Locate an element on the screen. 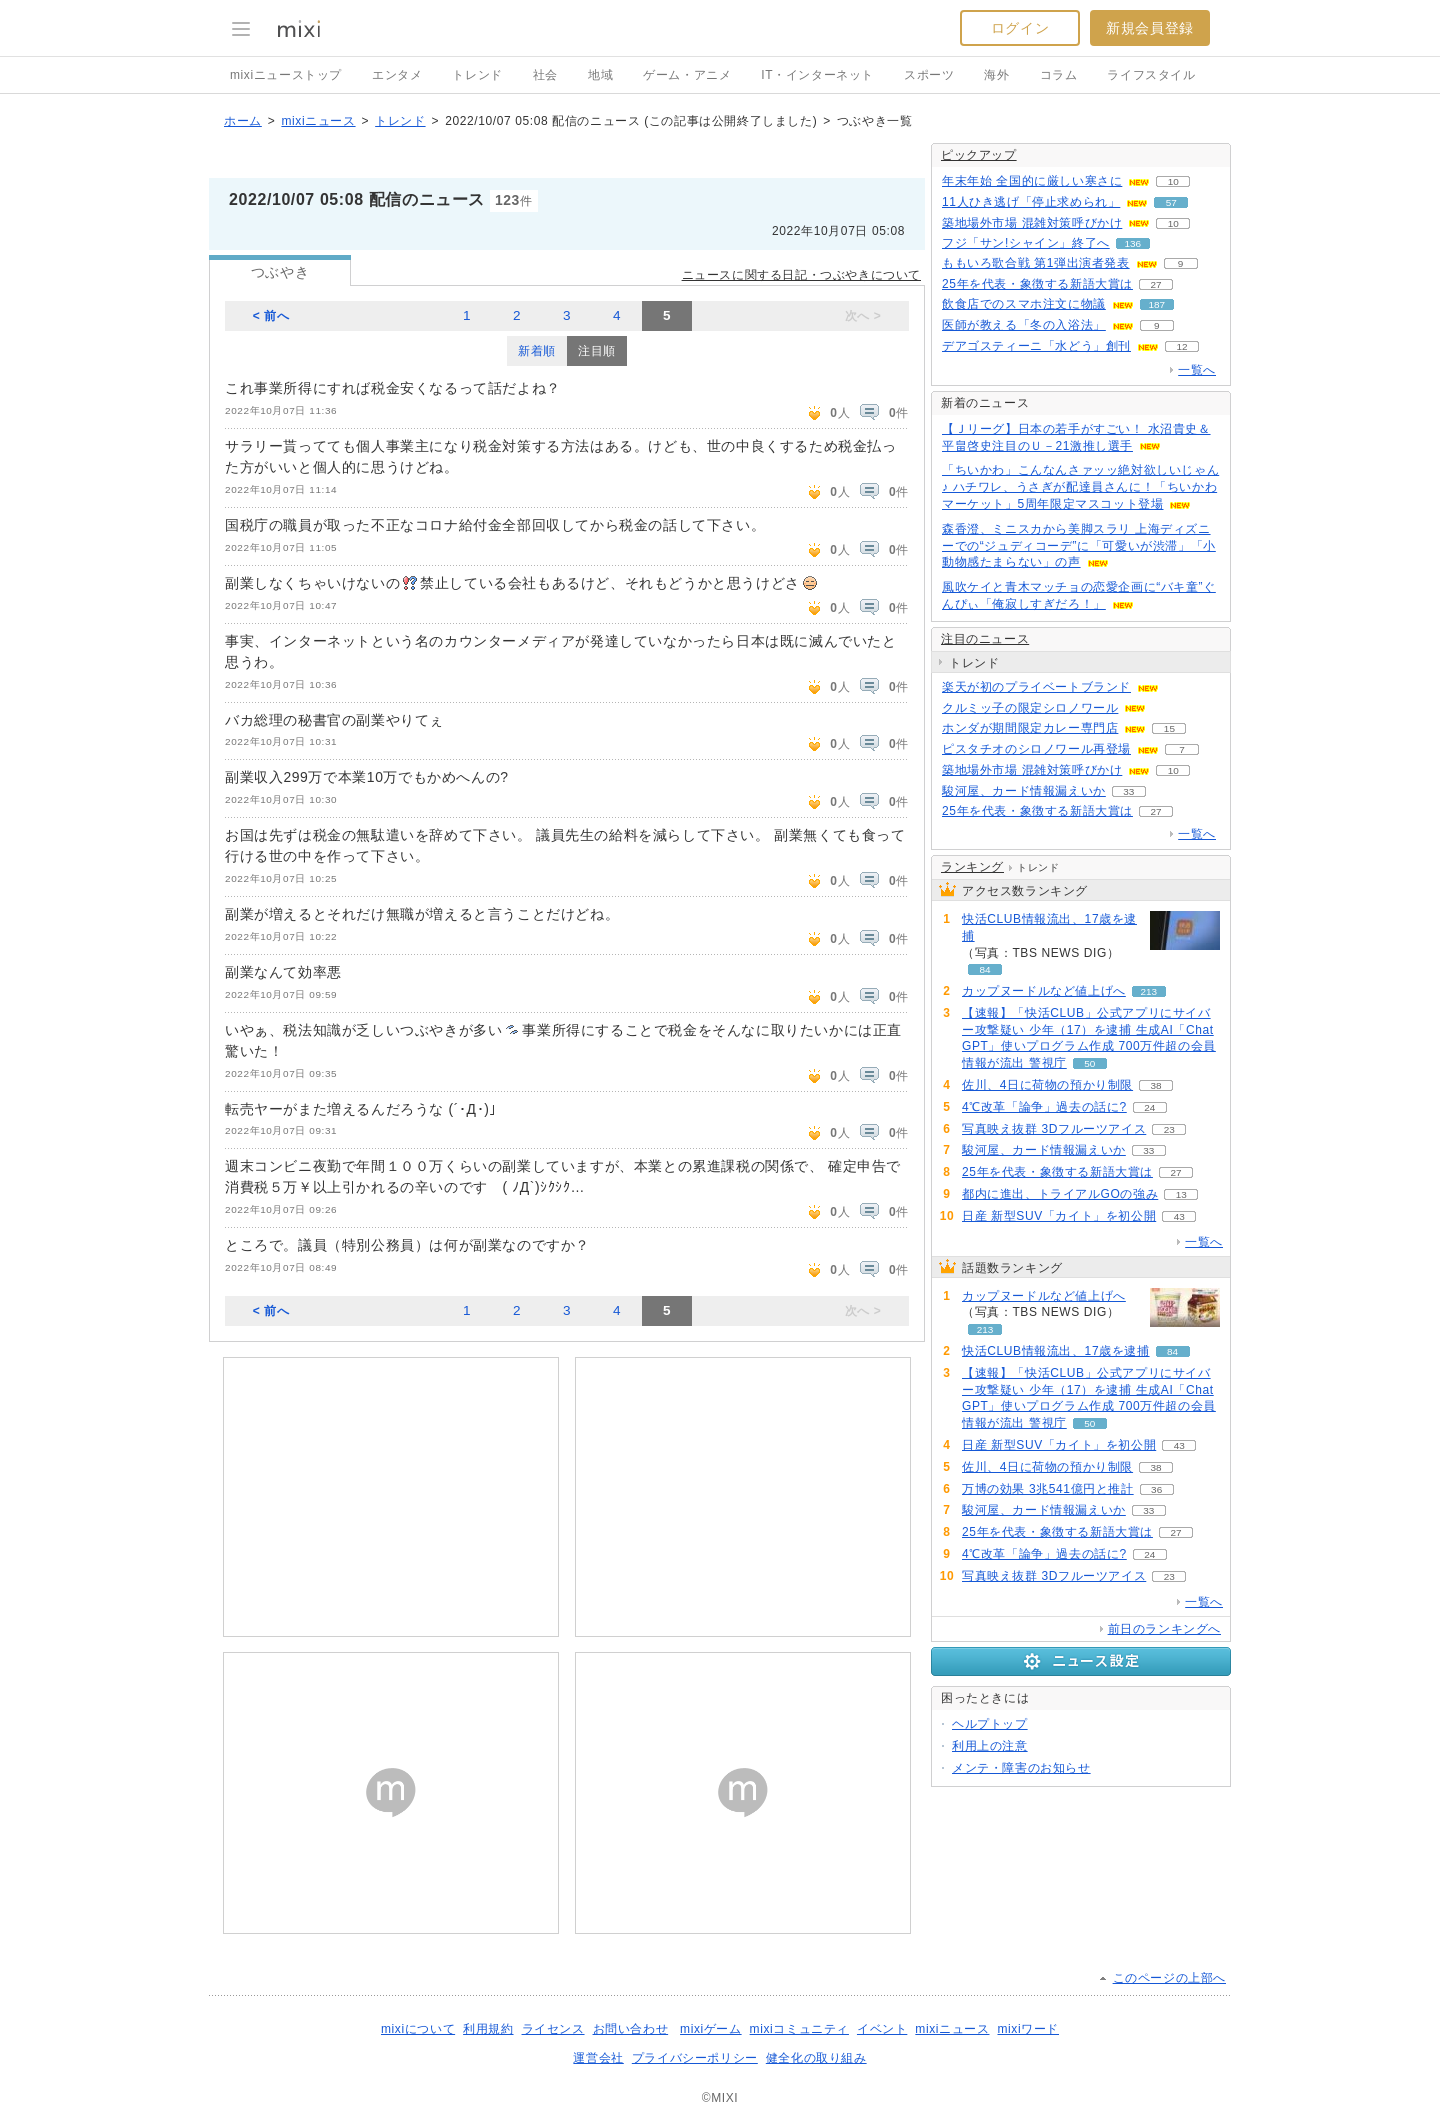  万博の効果 3兆541億円と推計 is located at coordinates (1048, 1489).